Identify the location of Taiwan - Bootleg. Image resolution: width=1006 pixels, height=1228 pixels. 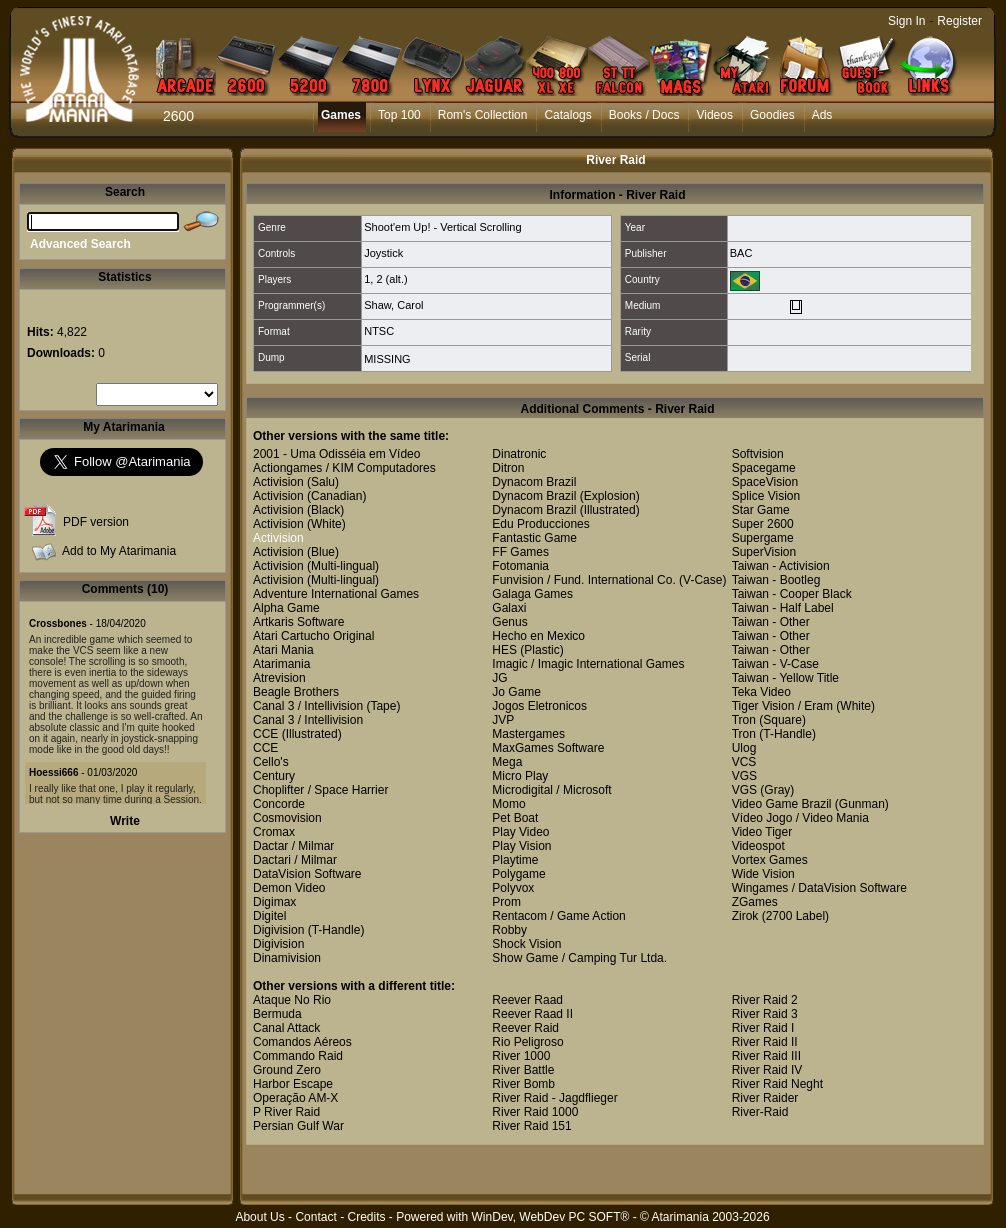
(776, 580).